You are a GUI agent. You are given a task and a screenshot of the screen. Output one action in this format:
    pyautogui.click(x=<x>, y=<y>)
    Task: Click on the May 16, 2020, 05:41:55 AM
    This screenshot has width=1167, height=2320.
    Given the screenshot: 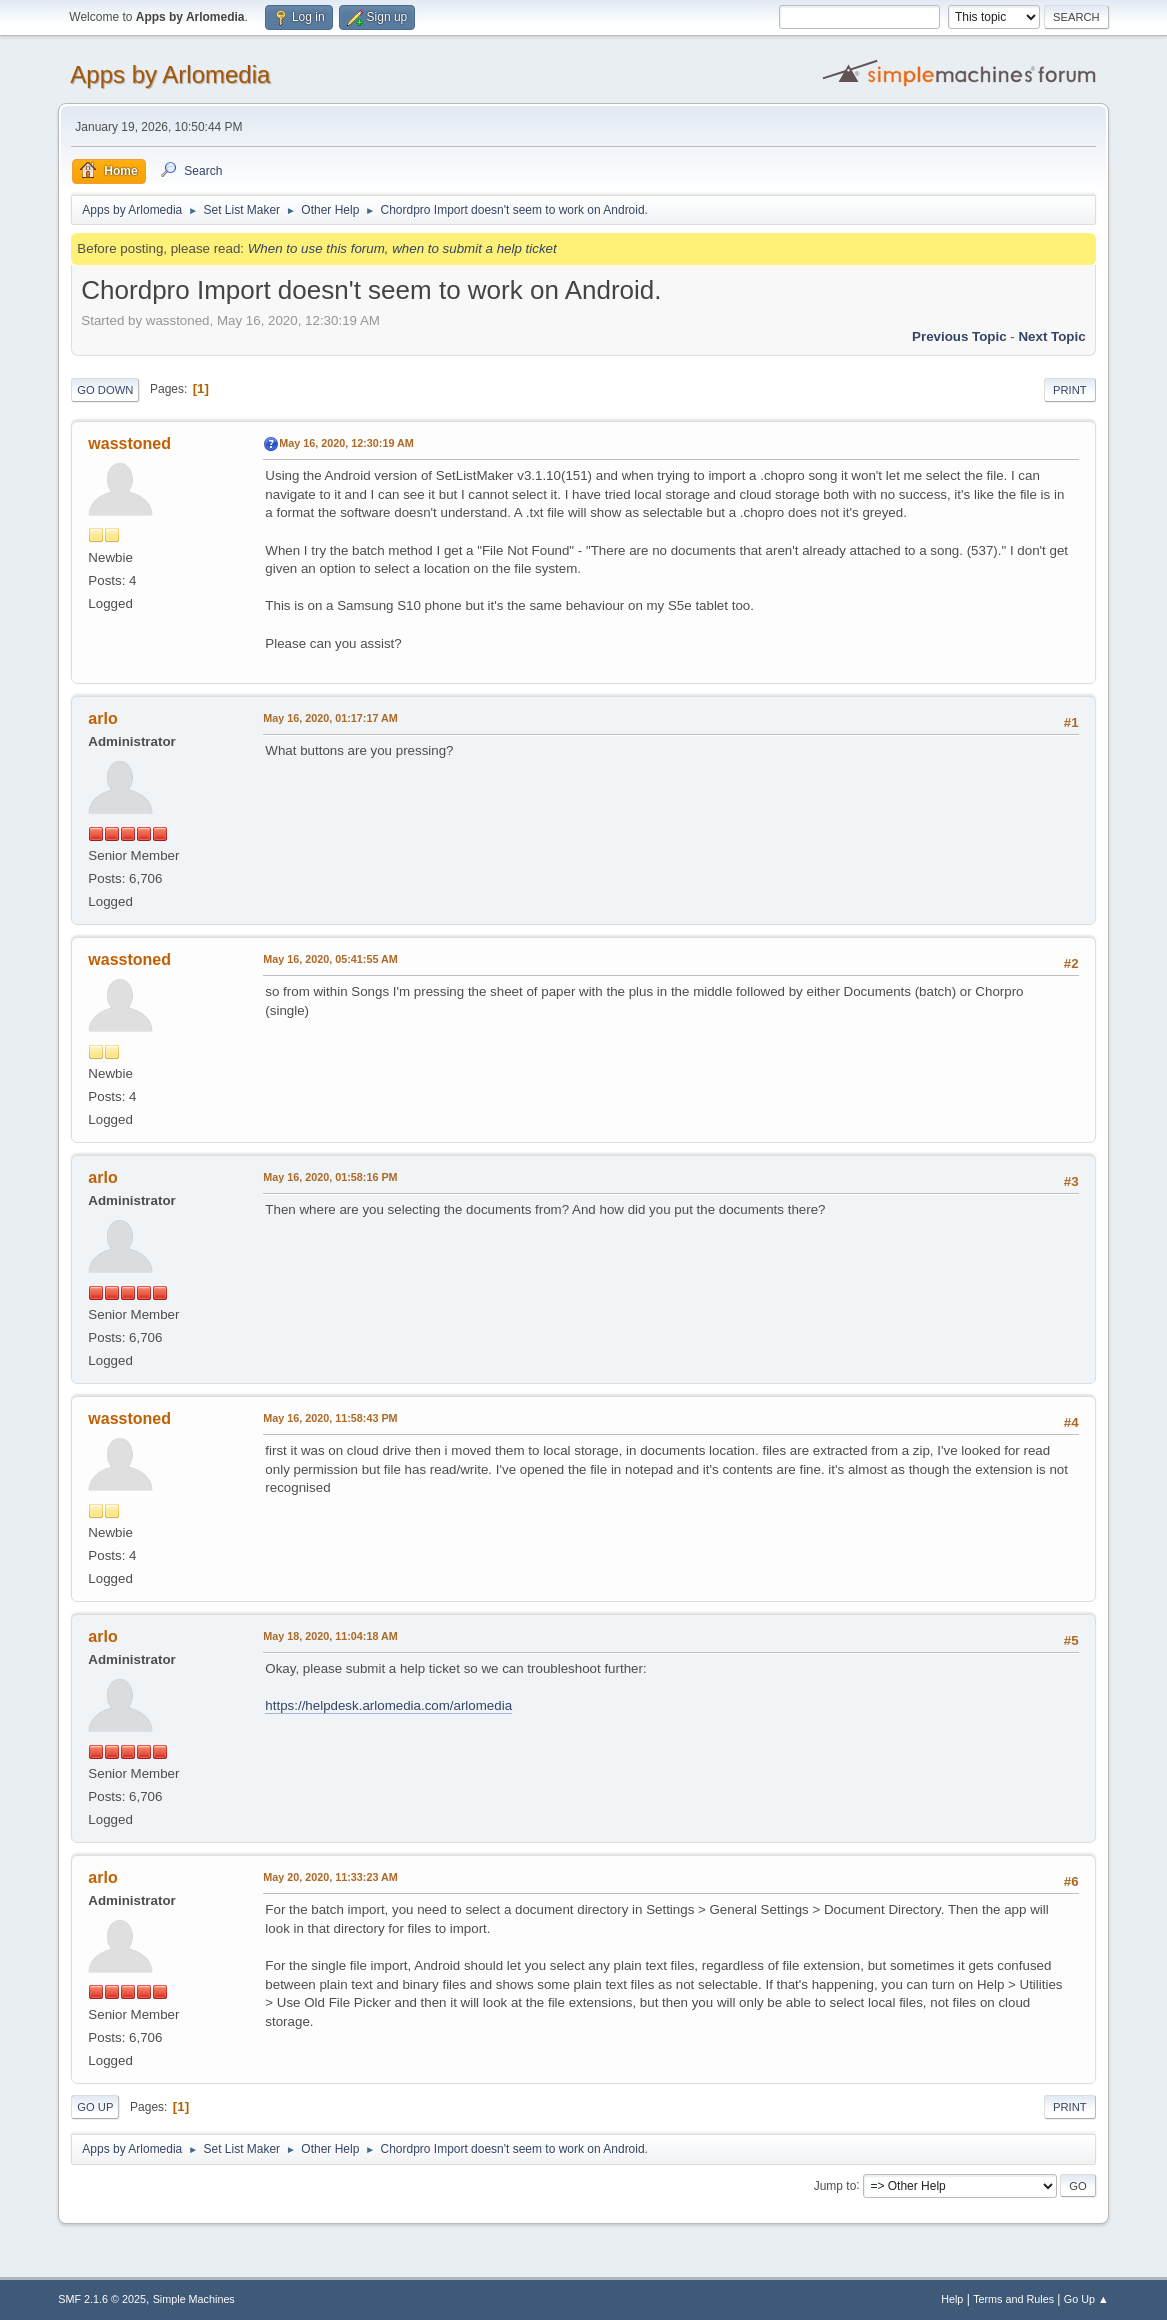 What is the action you would take?
    pyautogui.click(x=330, y=959)
    